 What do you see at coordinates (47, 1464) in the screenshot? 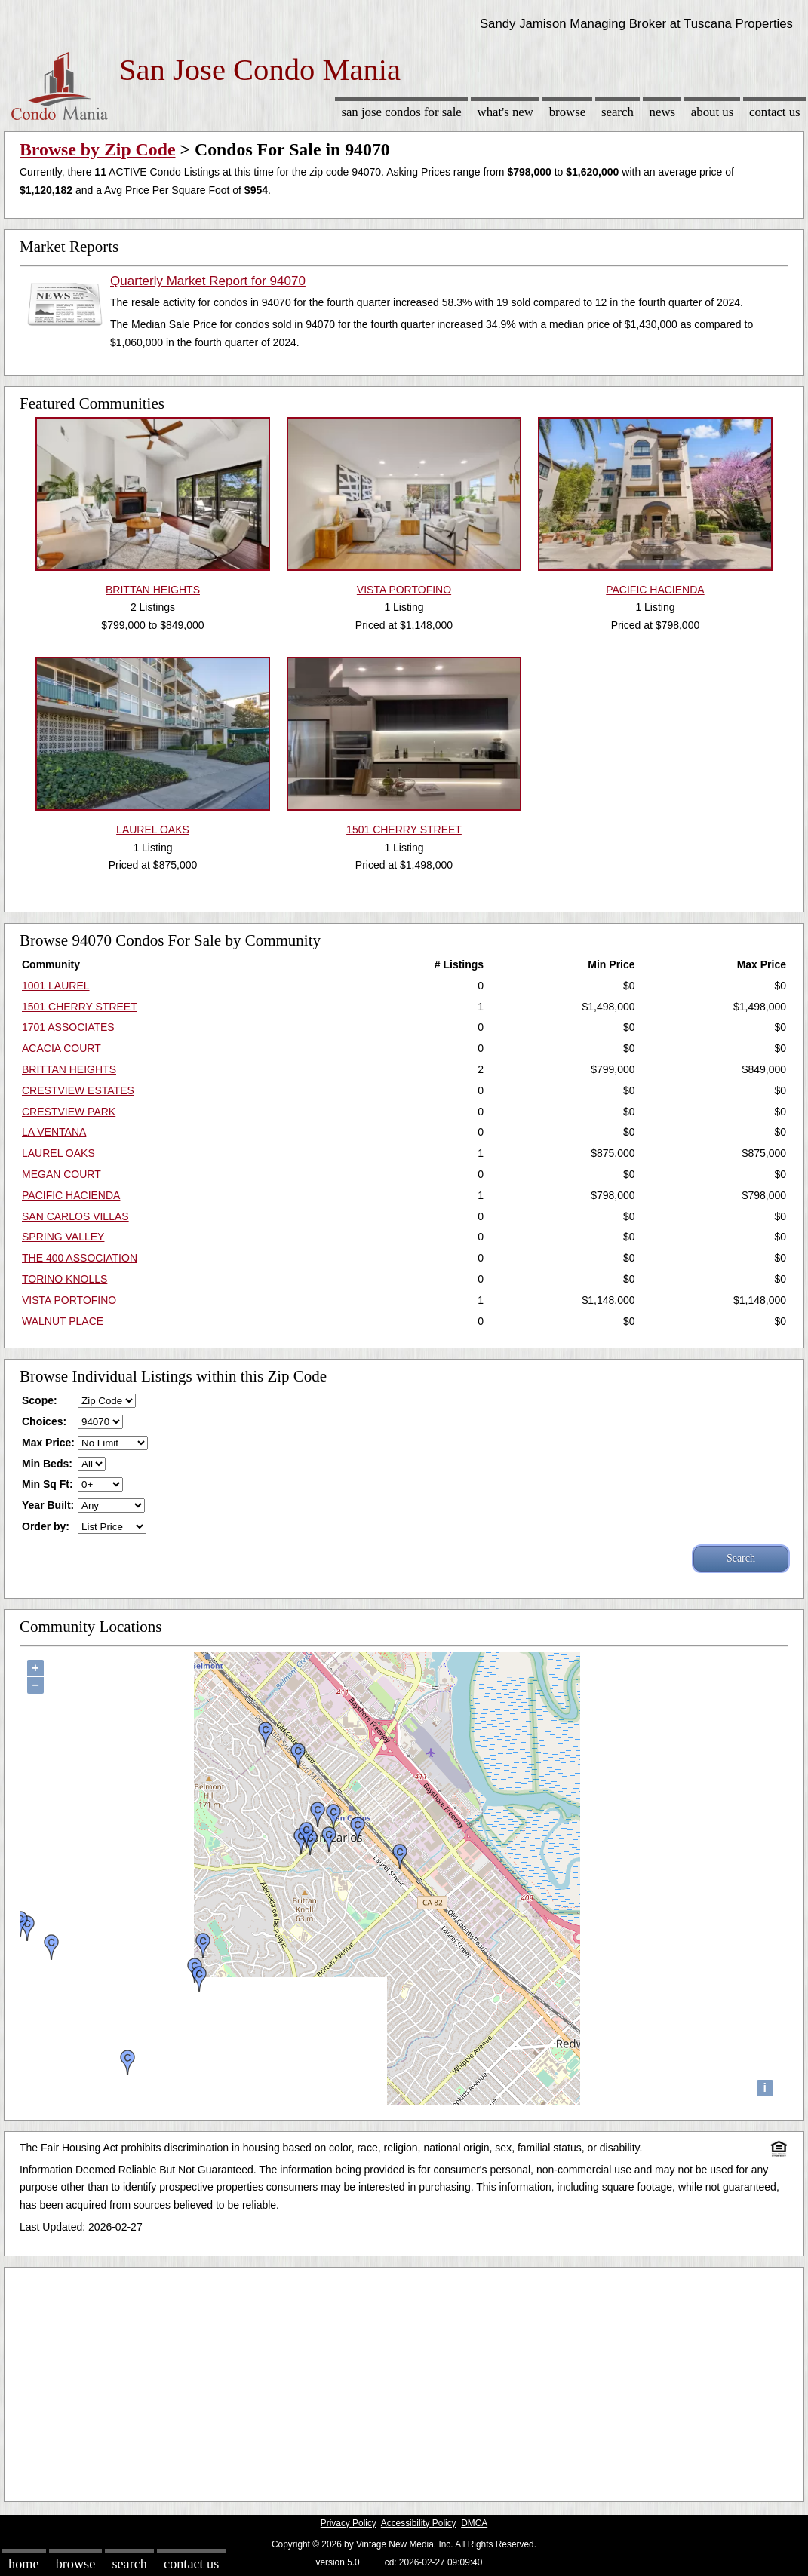
I see `Min Beds:` at bounding box center [47, 1464].